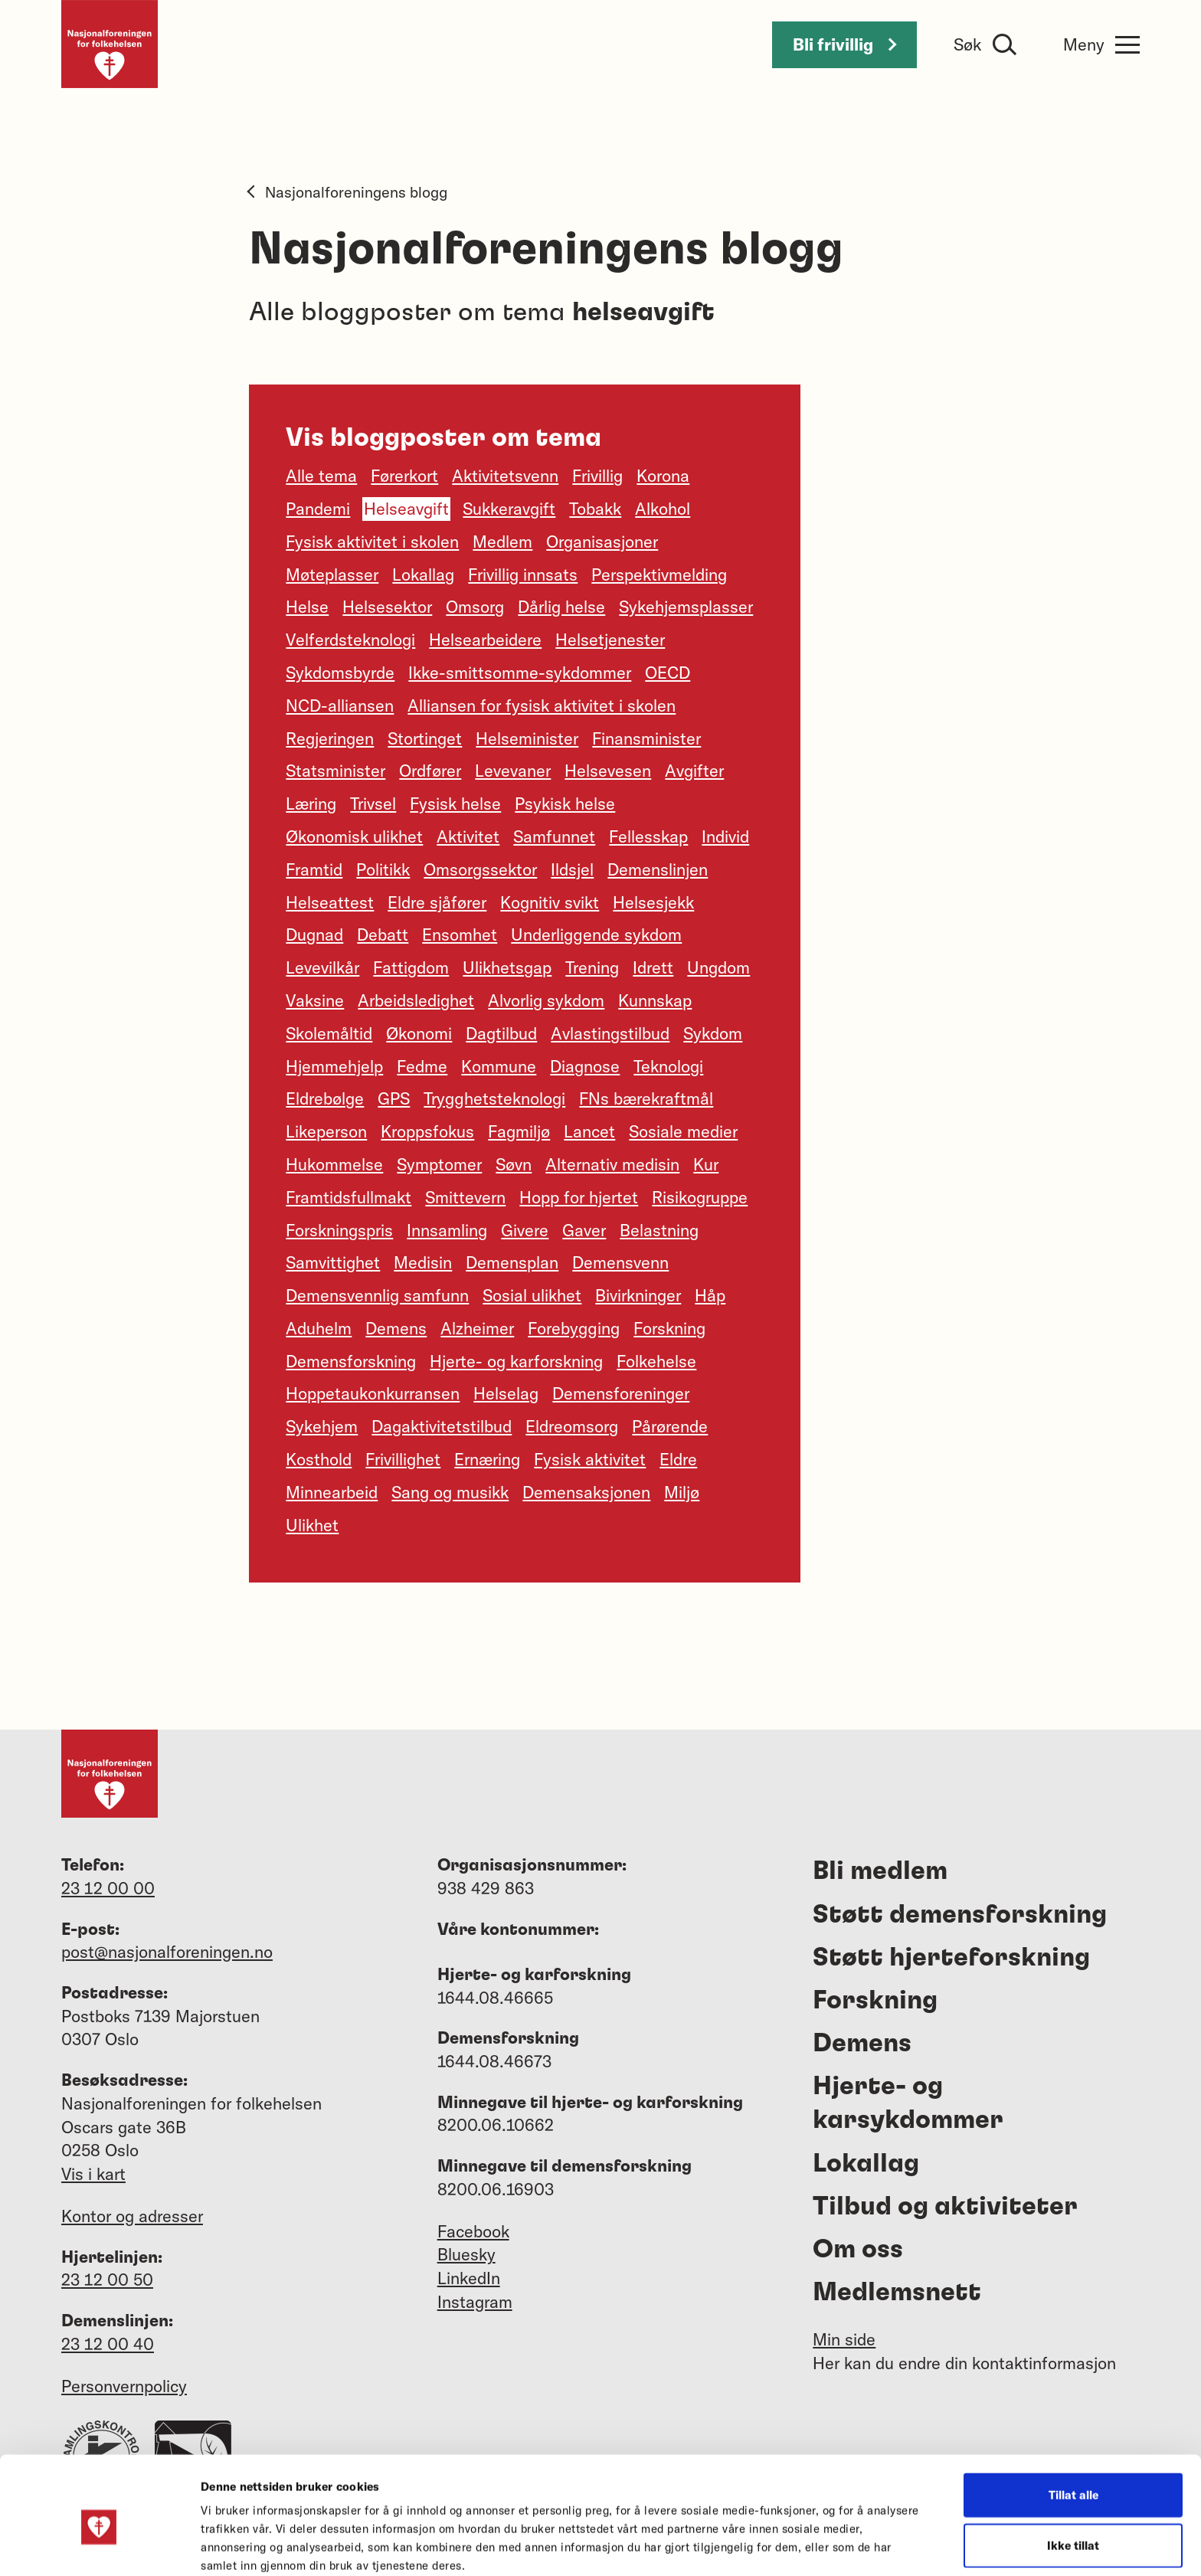  What do you see at coordinates (99, 2546) in the screenshot?
I see `[Usercentrics Cookiebot - opens in a new window]` at bounding box center [99, 2546].